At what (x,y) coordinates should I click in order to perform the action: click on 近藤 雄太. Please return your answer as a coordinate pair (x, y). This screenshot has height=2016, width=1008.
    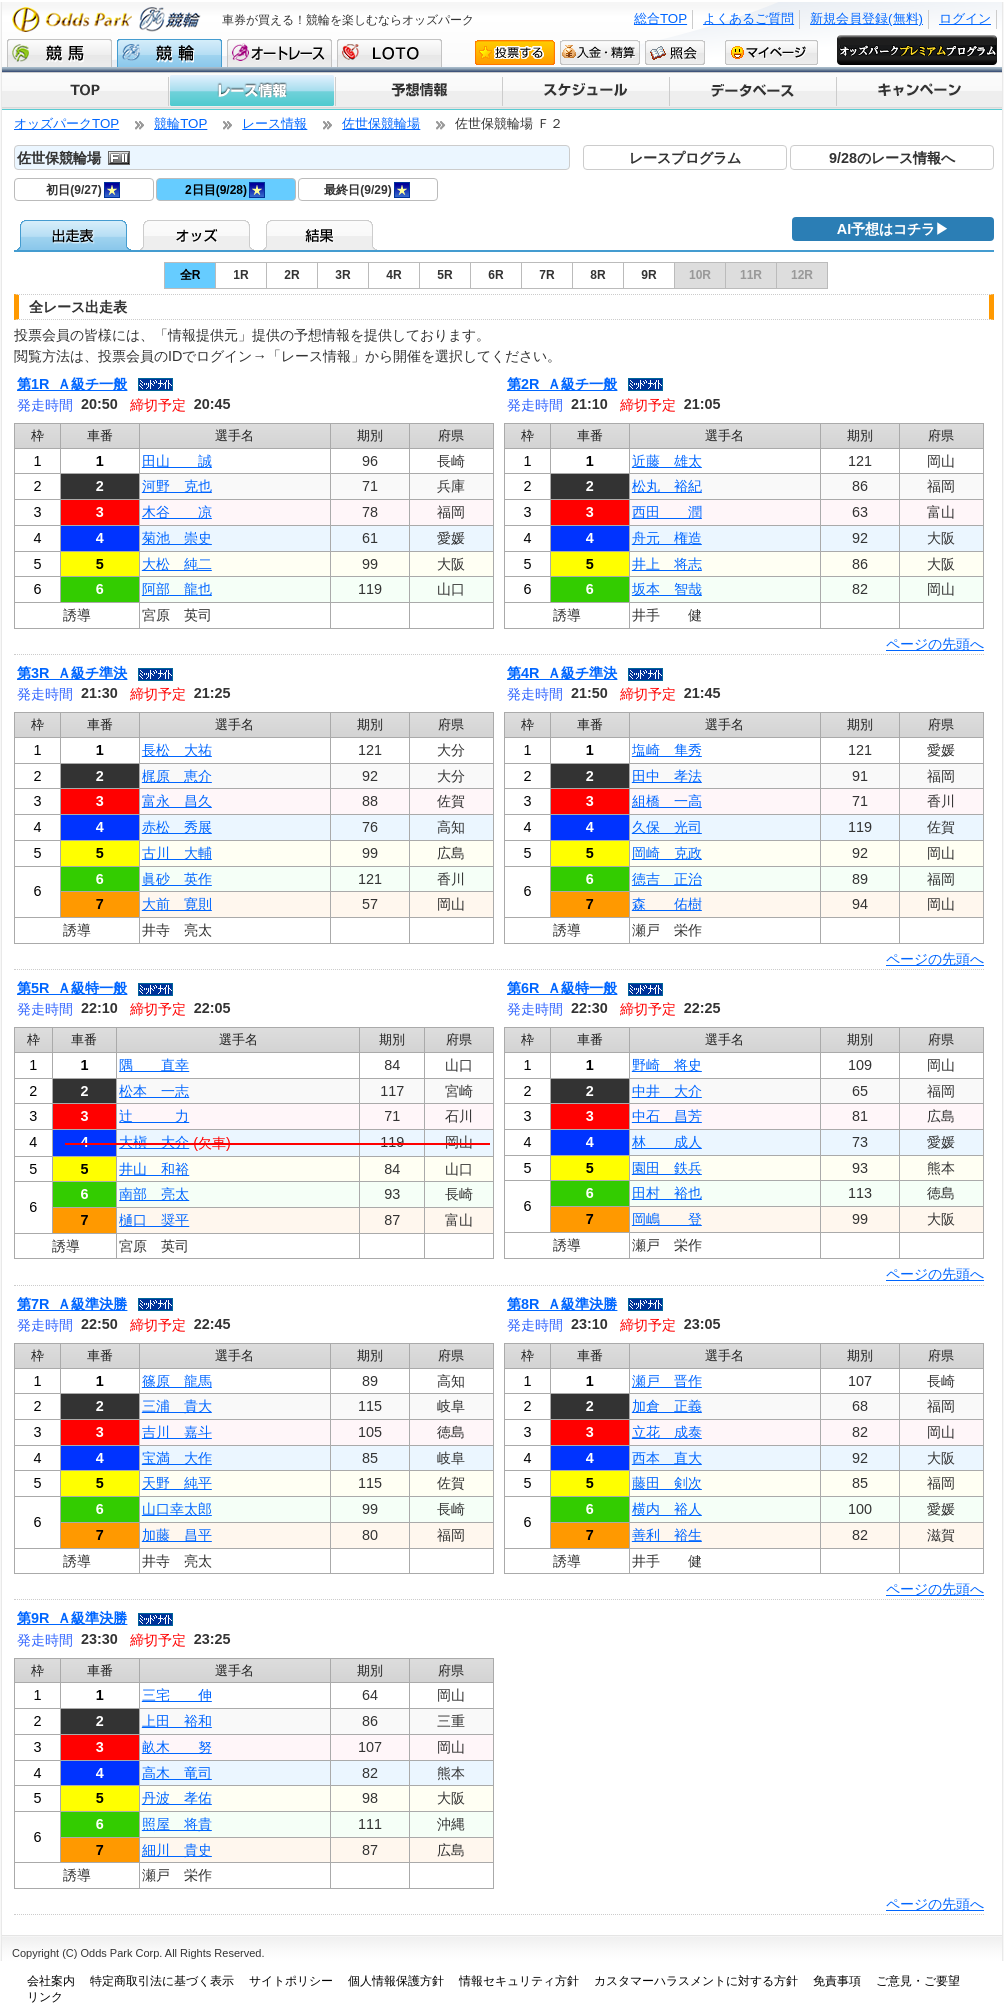
    Looking at the image, I should click on (667, 461).